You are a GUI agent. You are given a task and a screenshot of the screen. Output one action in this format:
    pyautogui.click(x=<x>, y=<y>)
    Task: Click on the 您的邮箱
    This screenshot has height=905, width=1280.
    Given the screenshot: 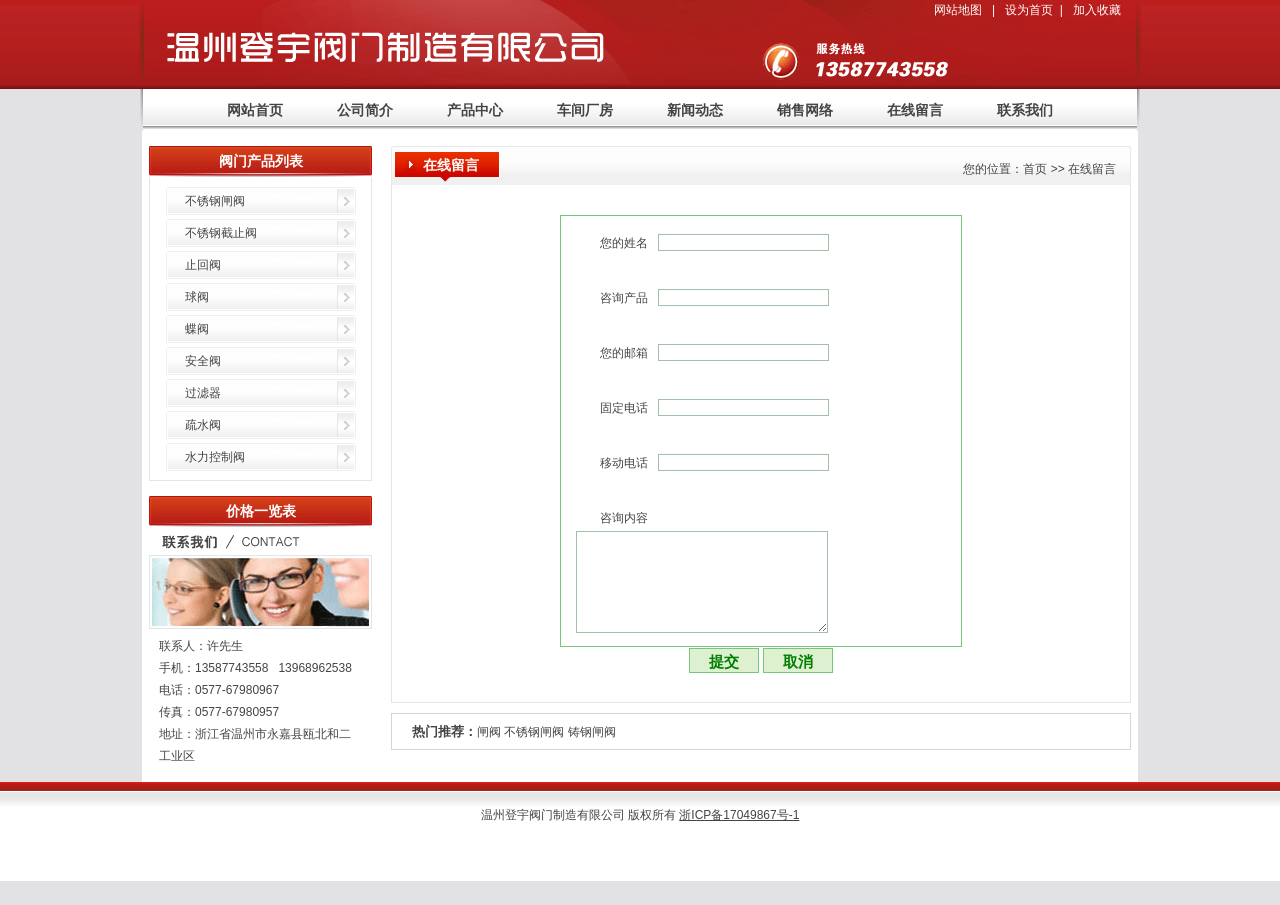 What is the action you would take?
    pyautogui.click(x=624, y=353)
    